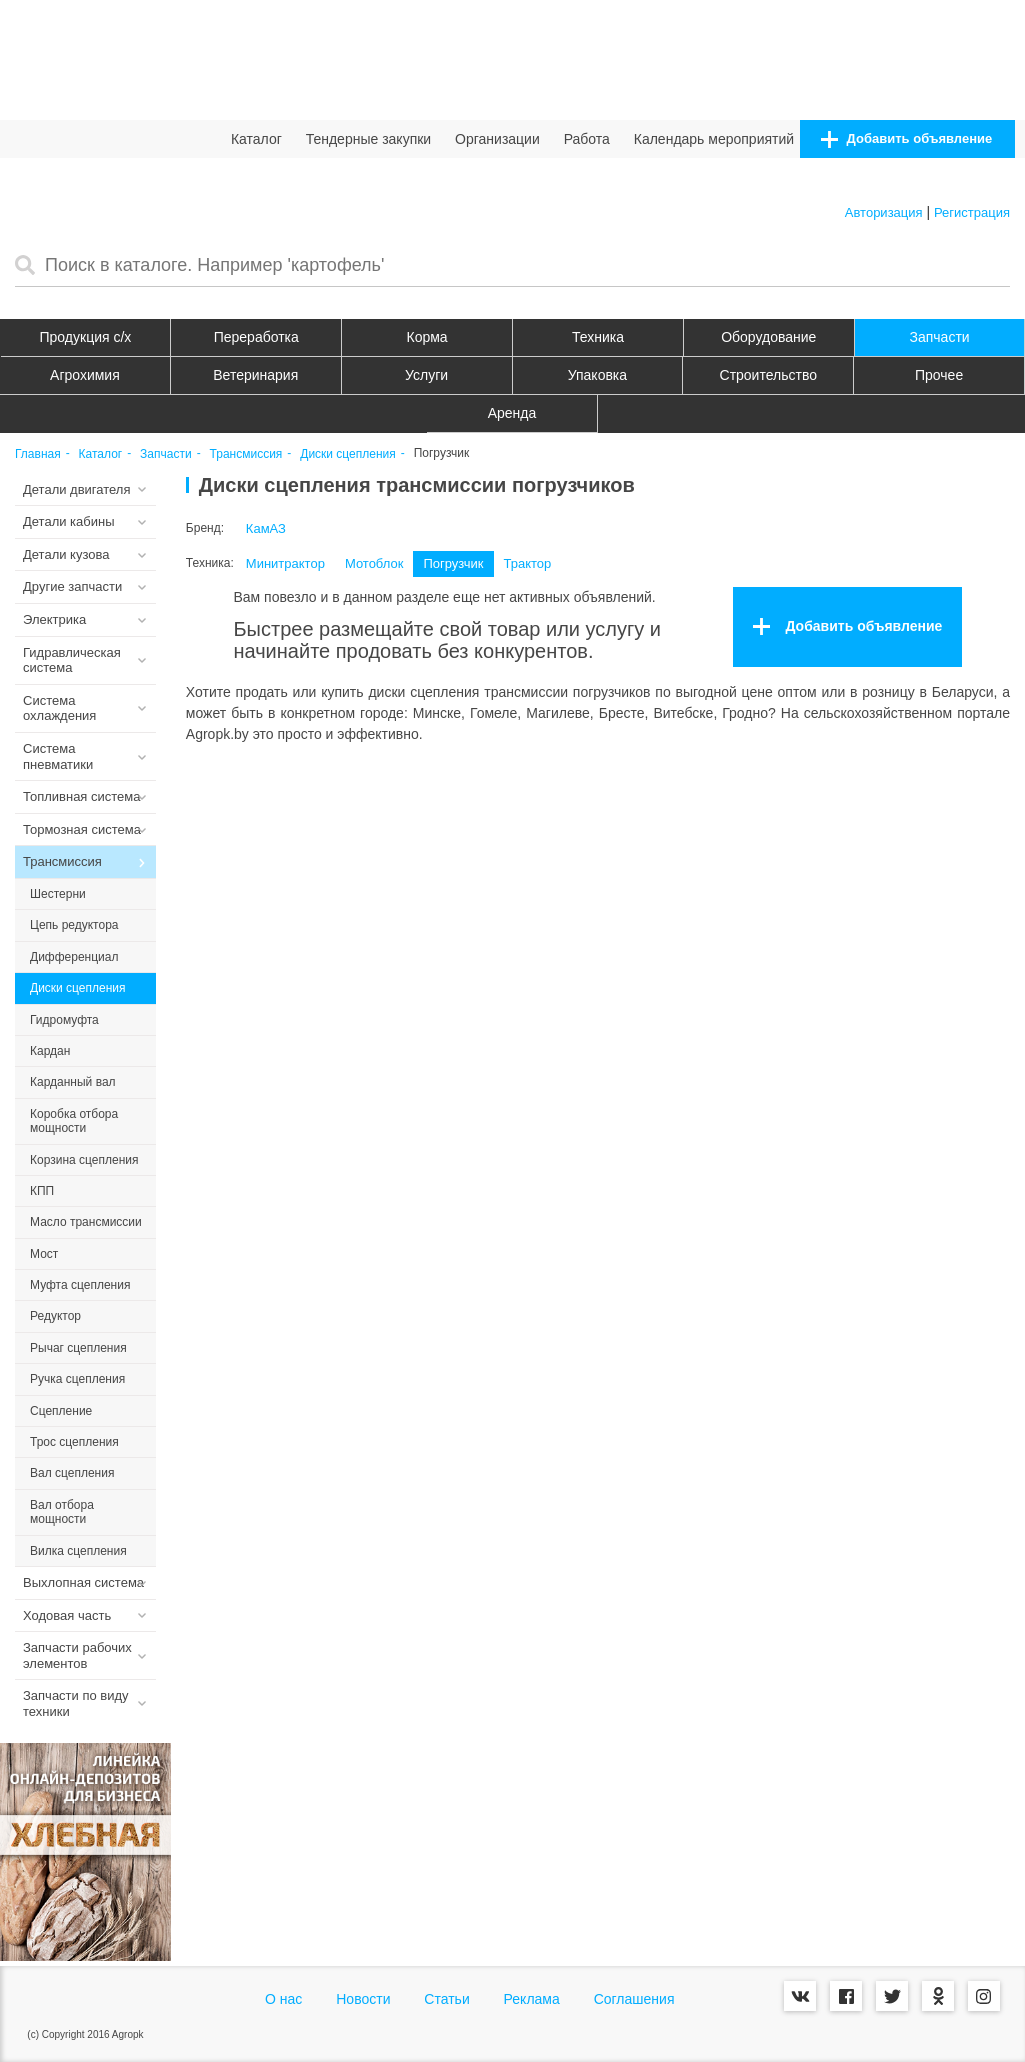  What do you see at coordinates (255, 375) in the screenshot?
I see `Ветеринария` at bounding box center [255, 375].